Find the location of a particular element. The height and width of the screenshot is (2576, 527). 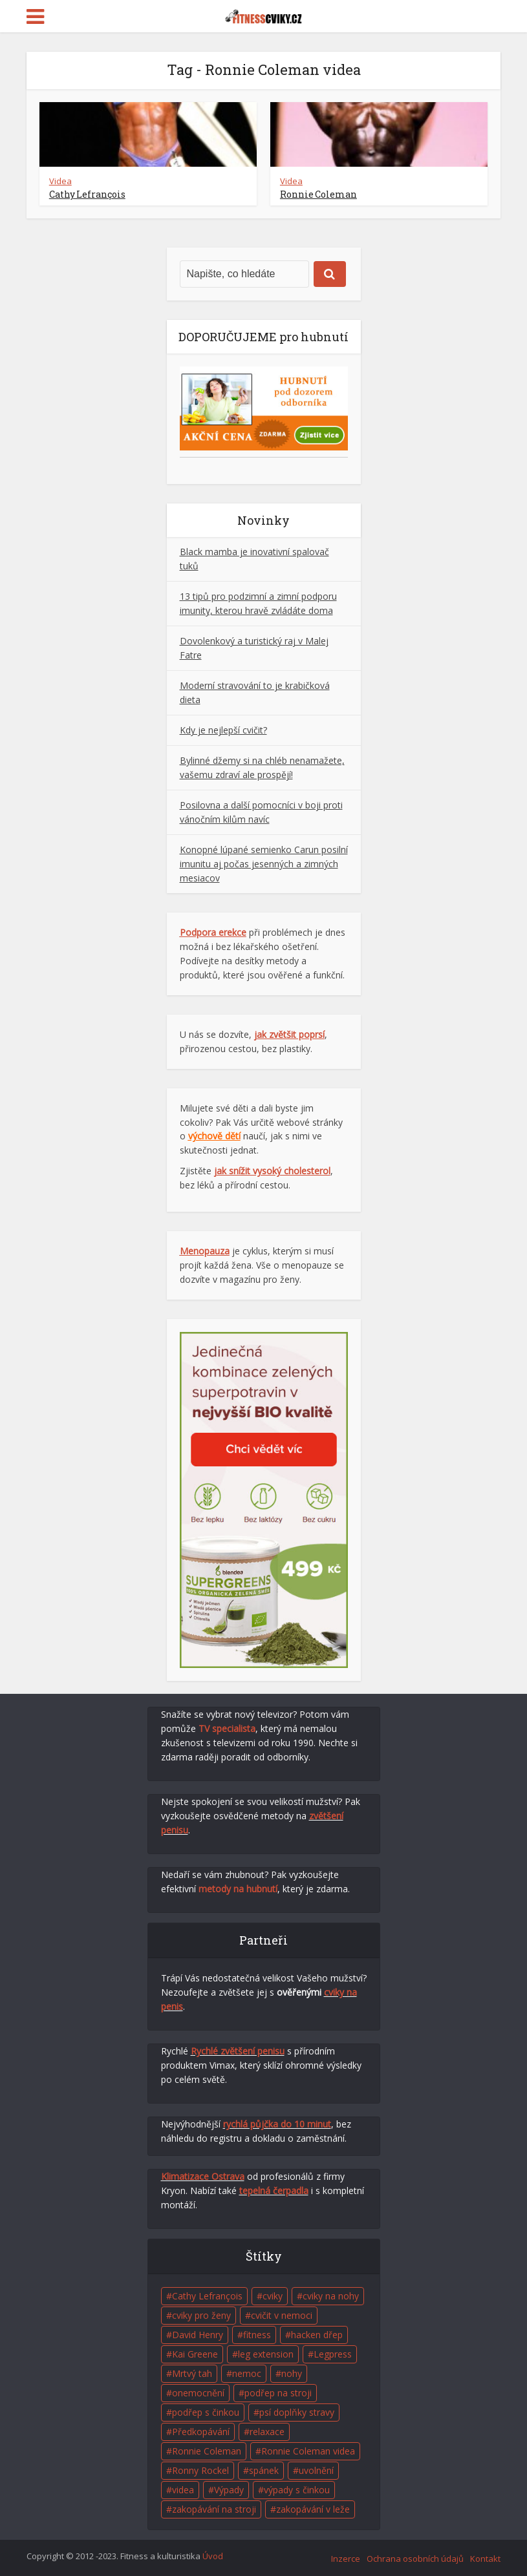

Ronnie Coleman [Ronnie Coleman (1 položka)] is located at coordinates (206, 2451).